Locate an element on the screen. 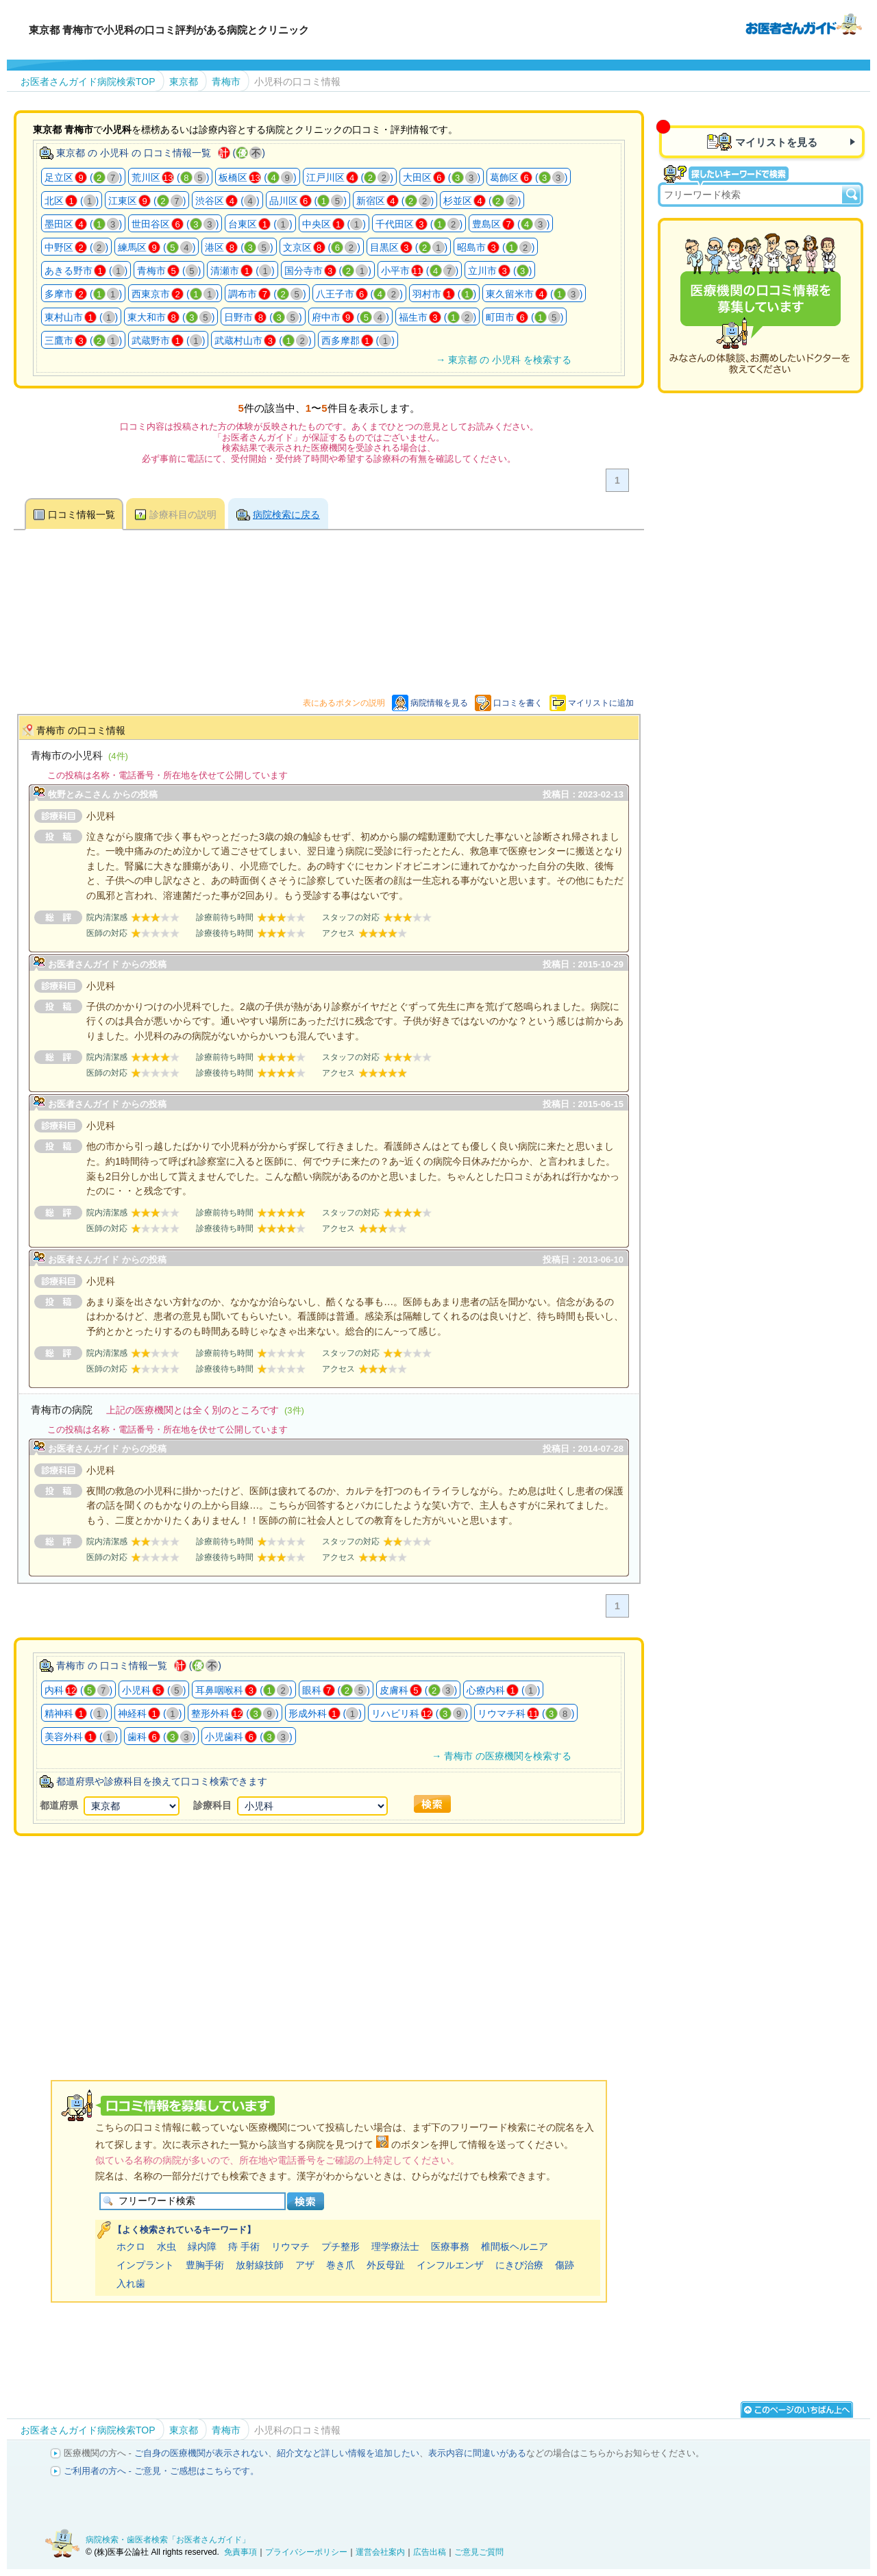 This screenshot has width=877, height=2576. 北区 () is located at coordinates (72, 201).